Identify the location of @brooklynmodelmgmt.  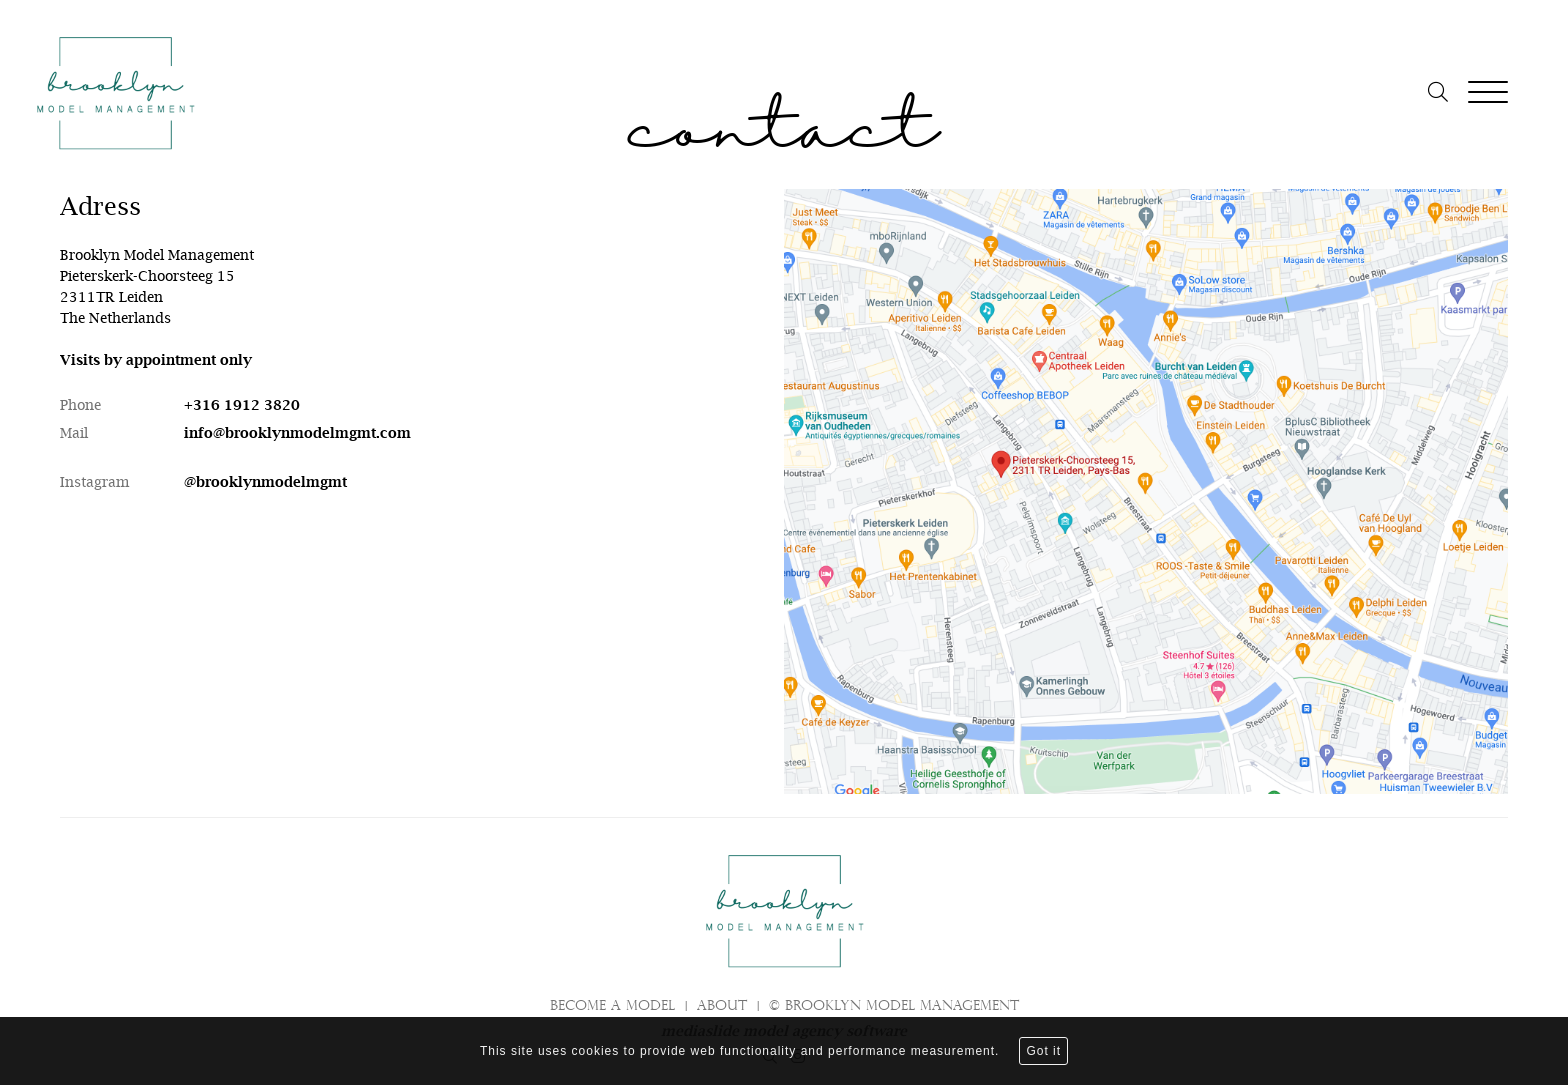
(265, 482).